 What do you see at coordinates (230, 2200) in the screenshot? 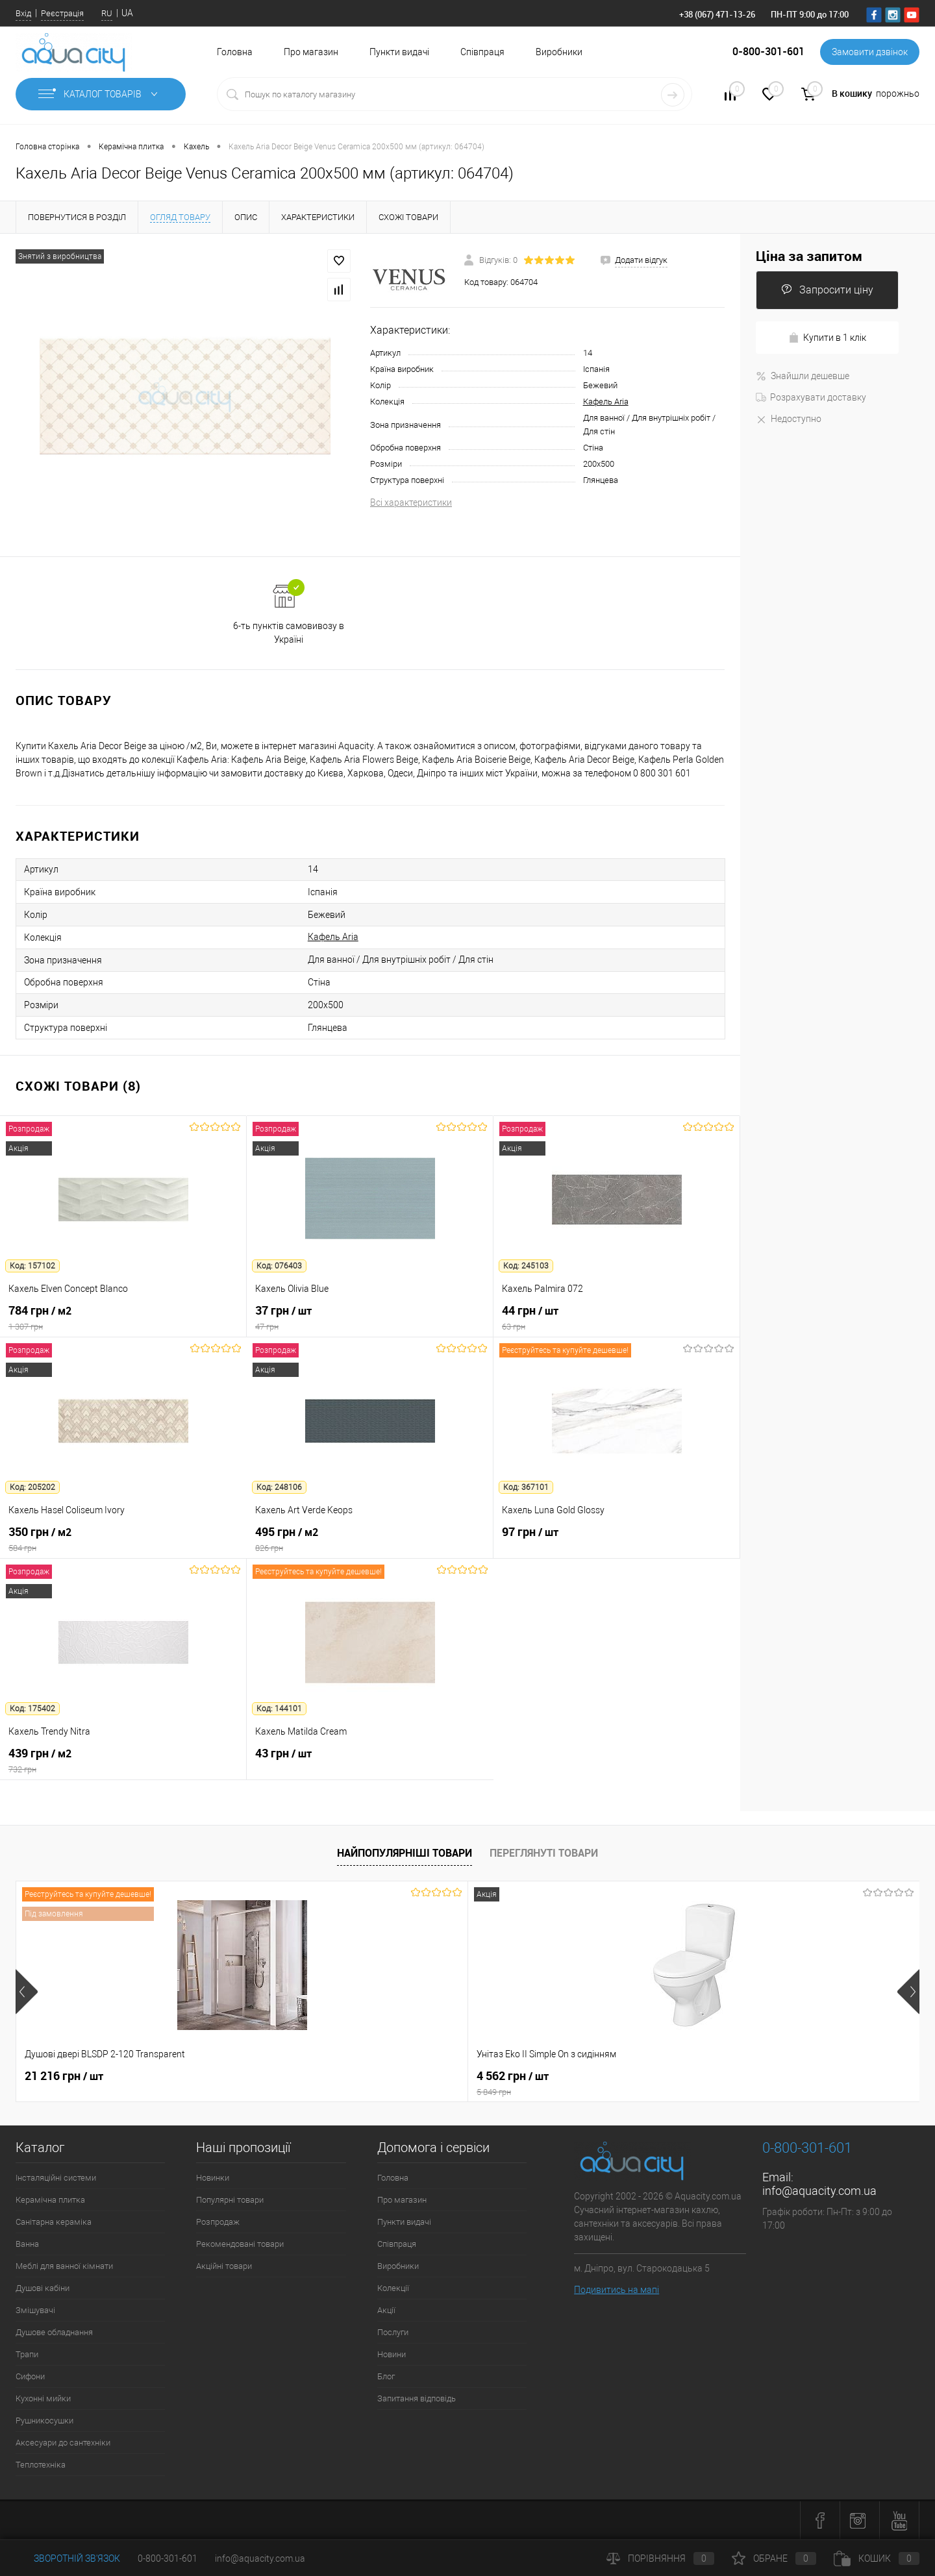
I see `Популярні товари` at bounding box center [230, 2200].